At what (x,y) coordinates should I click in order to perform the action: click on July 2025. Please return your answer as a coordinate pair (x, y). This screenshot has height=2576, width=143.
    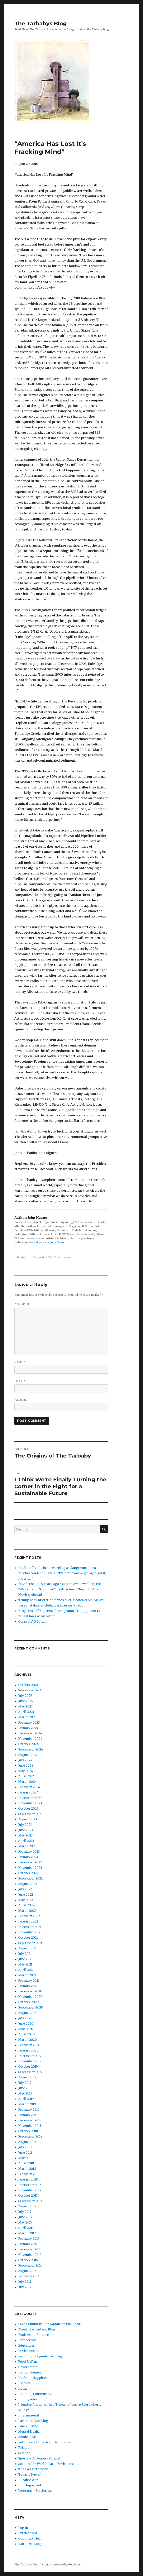
    Looking at the image, I should click on (25, 1695).